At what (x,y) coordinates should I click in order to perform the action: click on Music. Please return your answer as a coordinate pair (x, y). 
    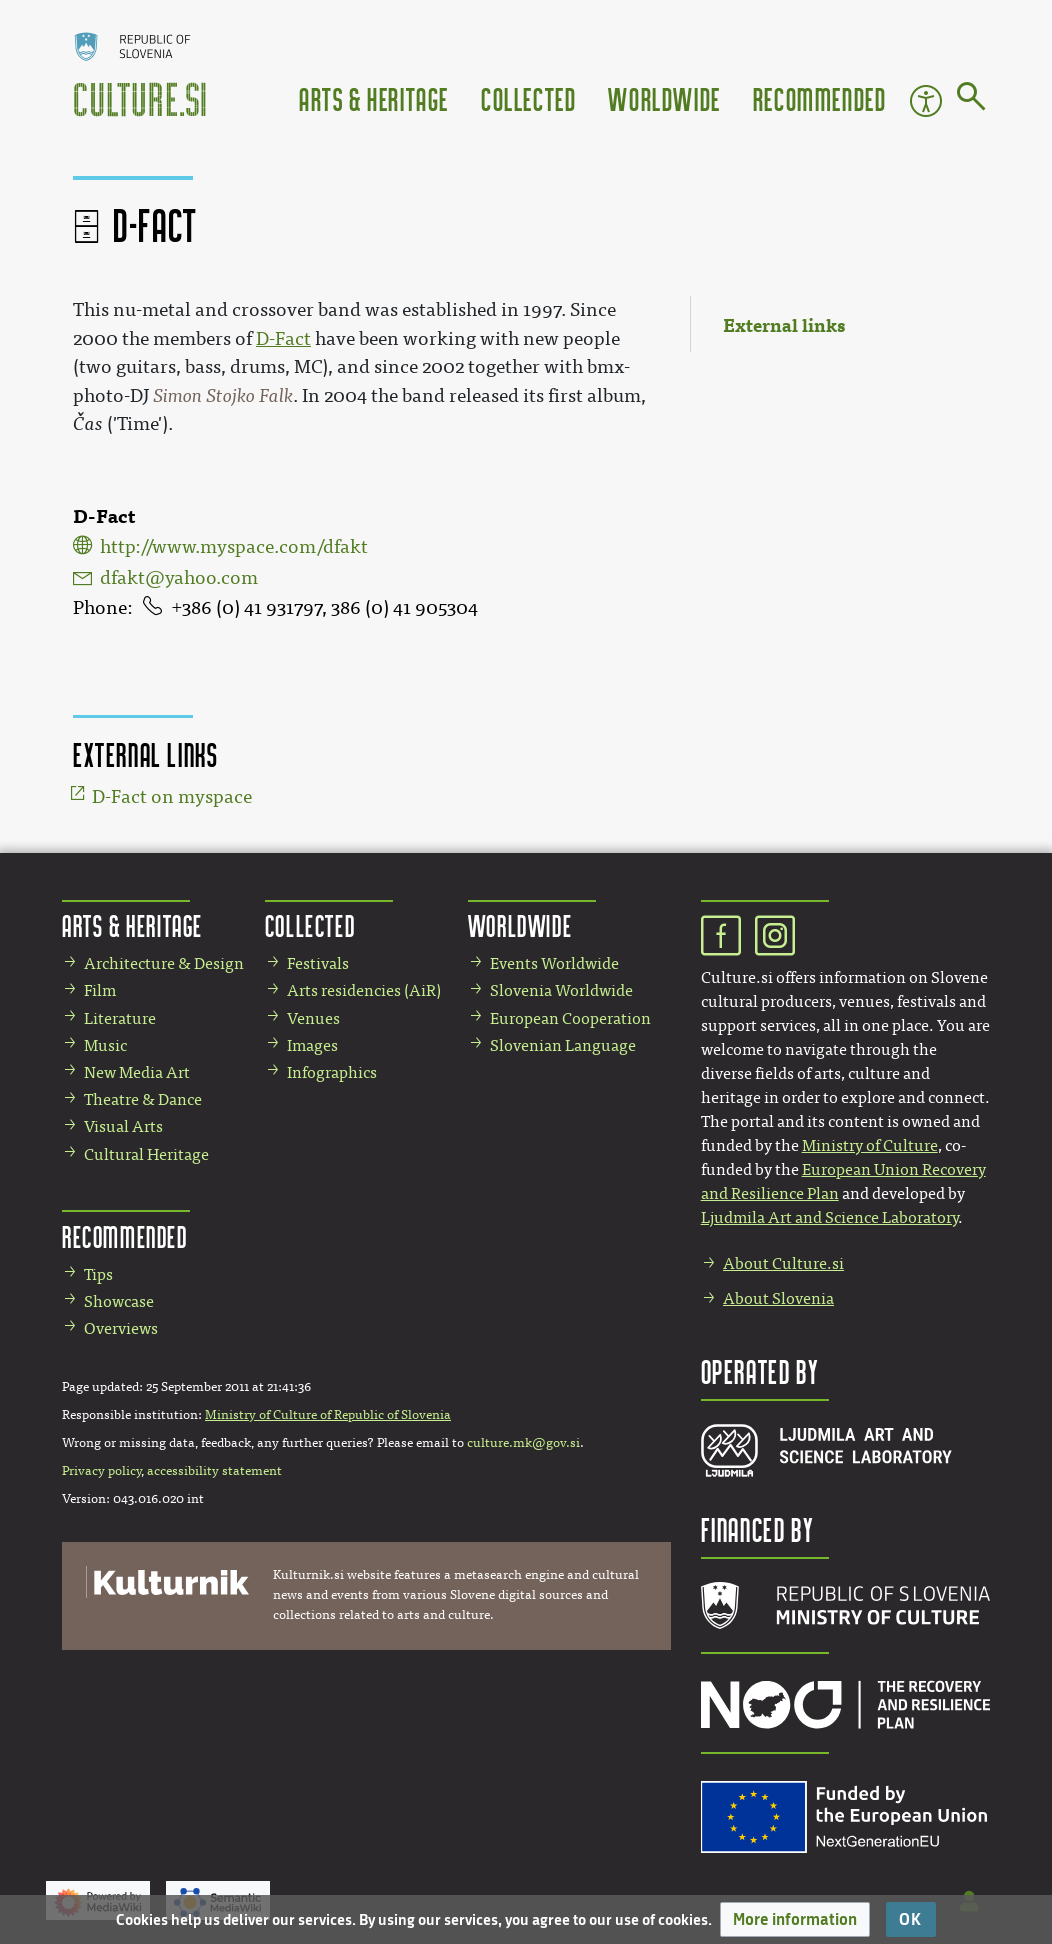
    Looking at the image, I should click on (105, 1045).